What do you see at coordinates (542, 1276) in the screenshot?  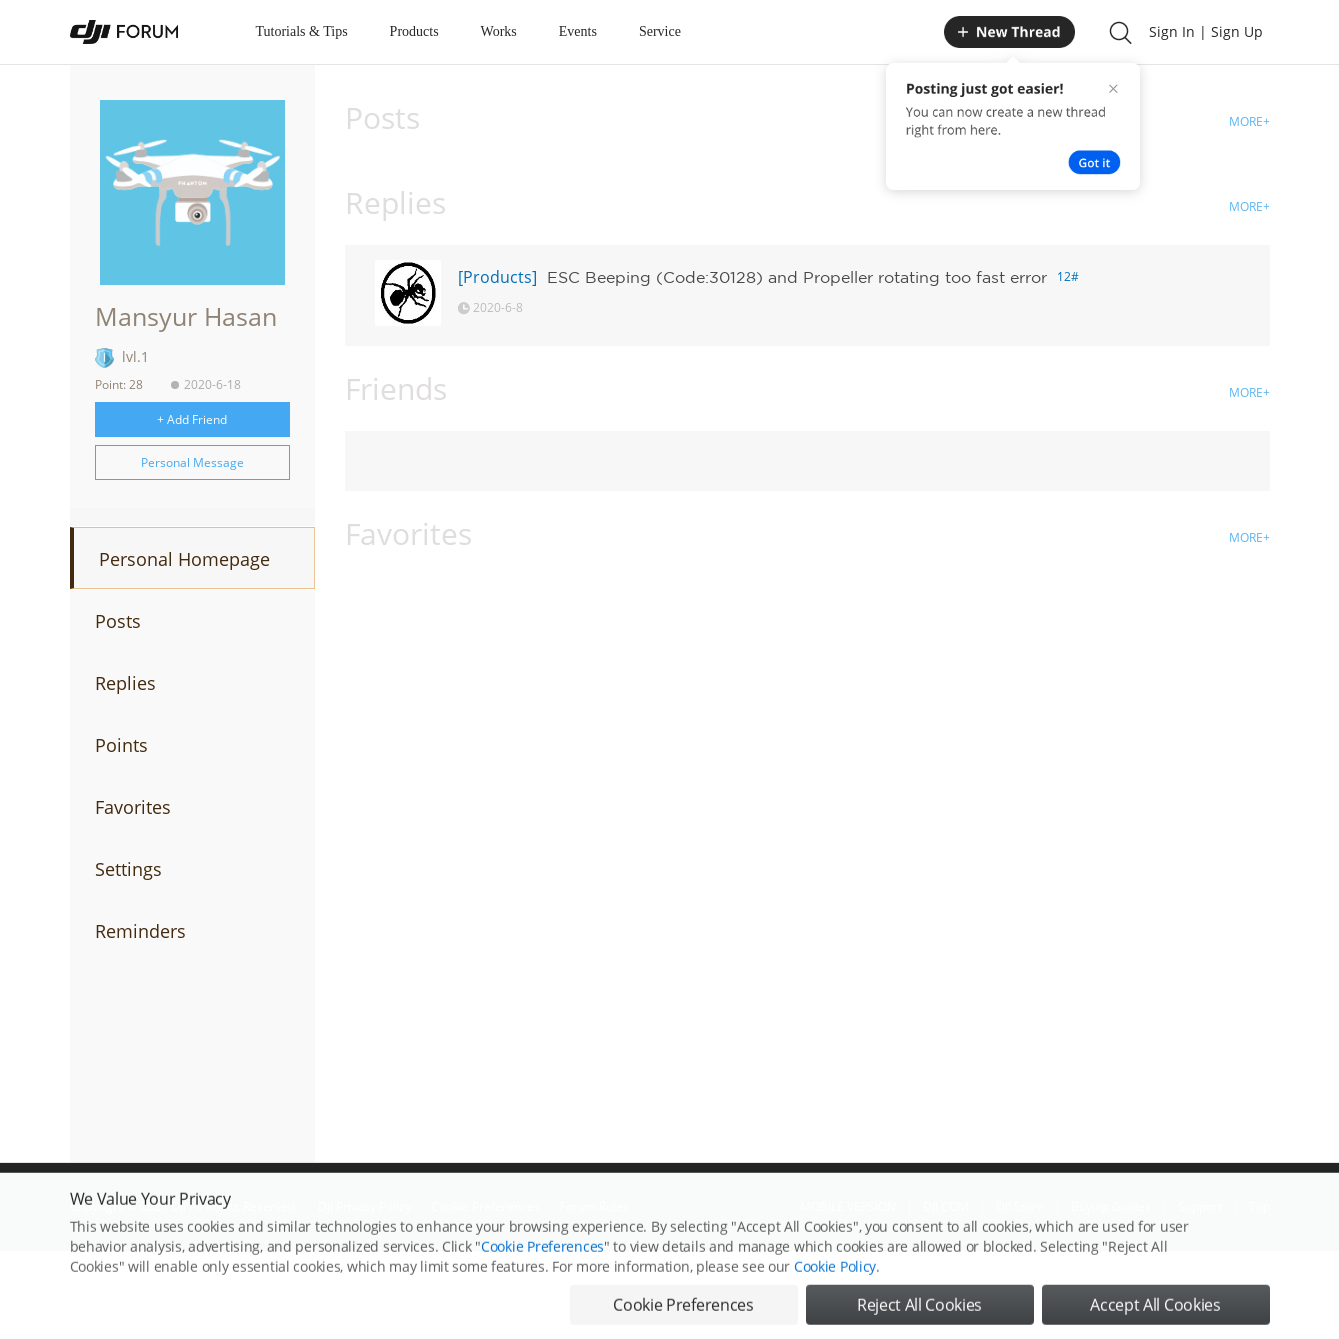 I see `Cookie Preferences` at bounding box center [542, 1276].